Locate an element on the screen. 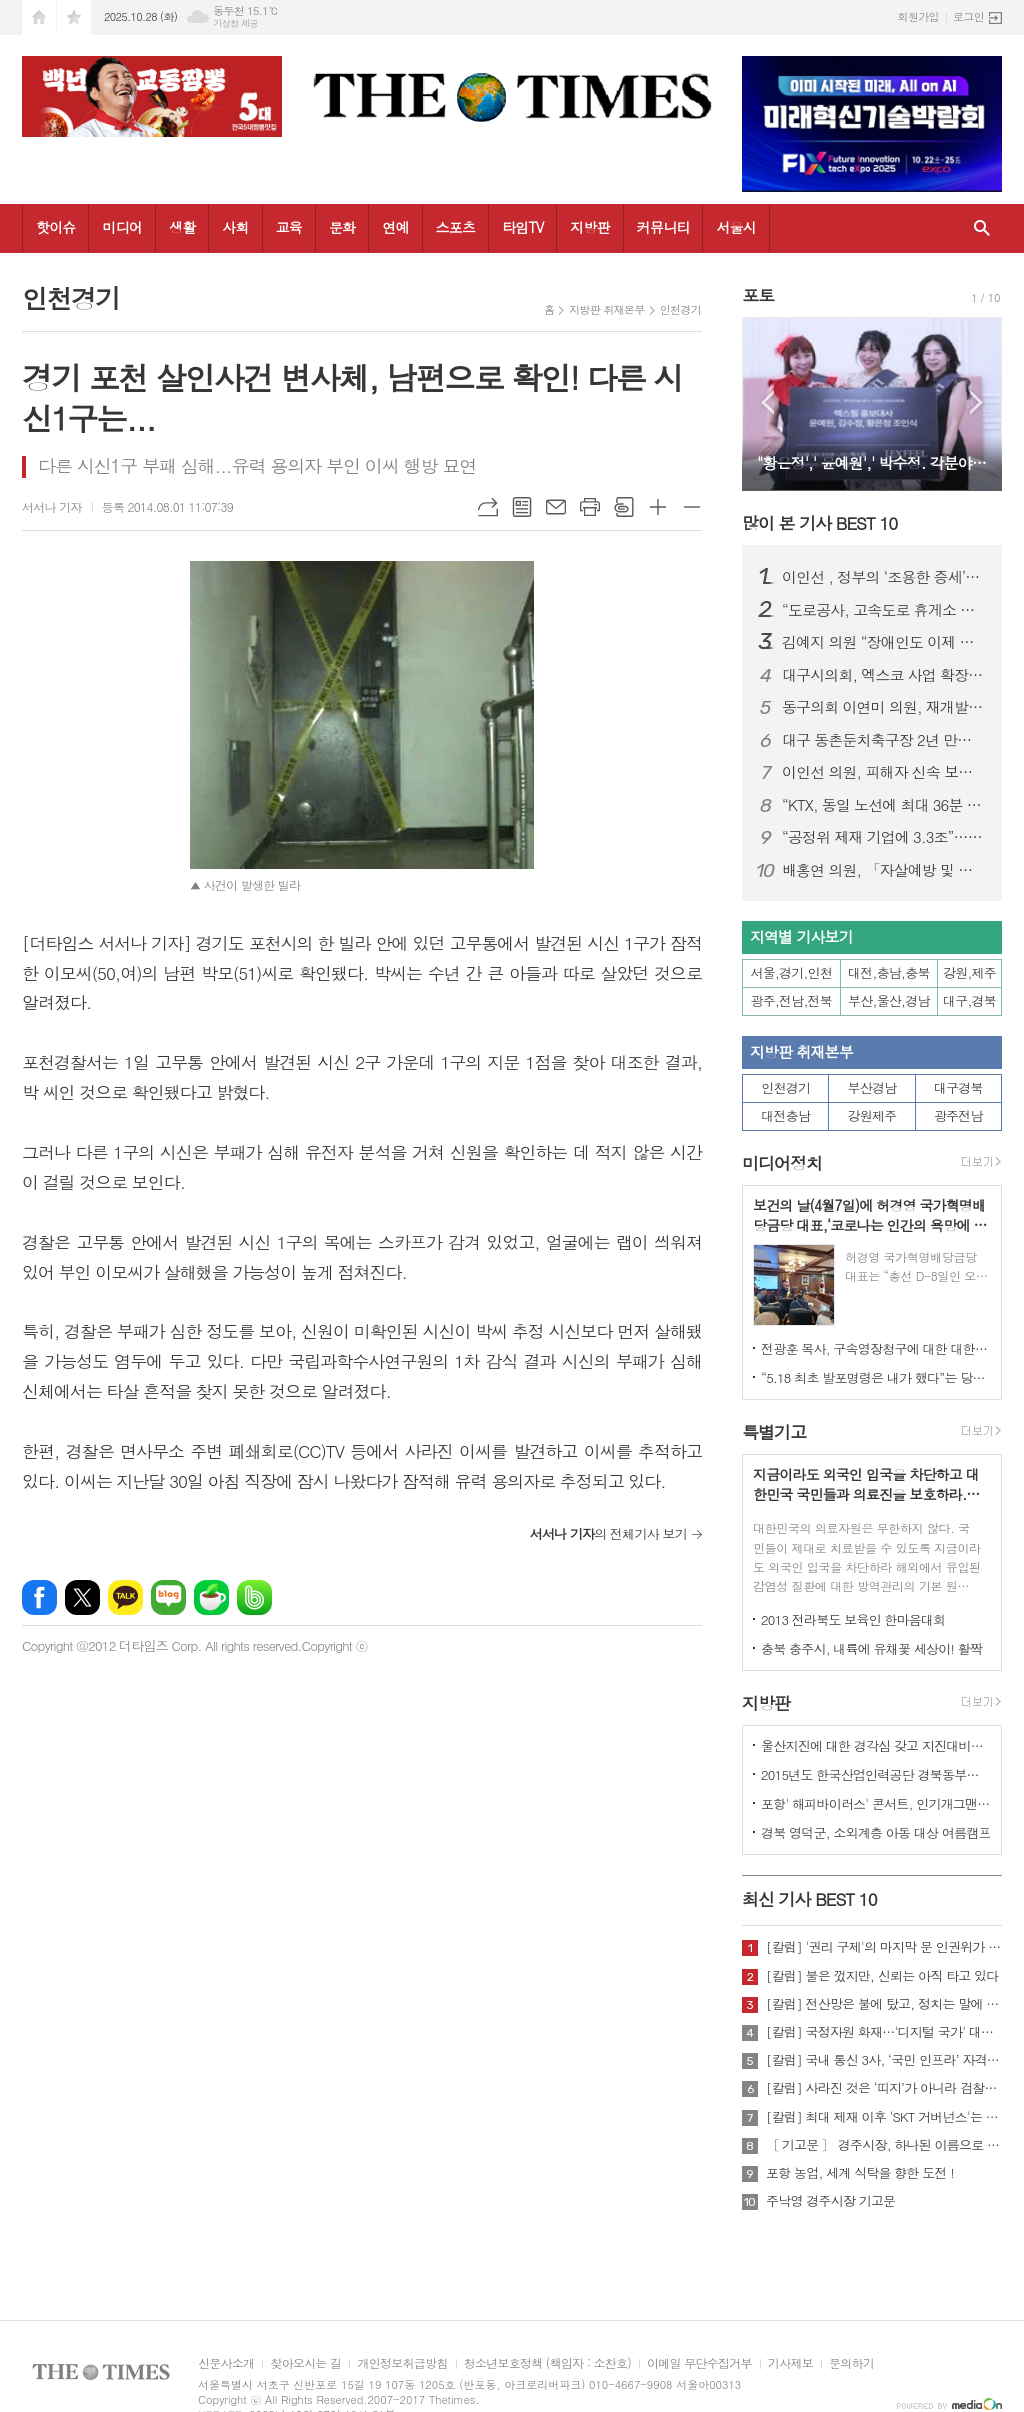 The image size is (1024, 2412). 포항' 해피바이러스' 콘서트, 인기개그맨 총출동 is located at coordinates (876, 1803).